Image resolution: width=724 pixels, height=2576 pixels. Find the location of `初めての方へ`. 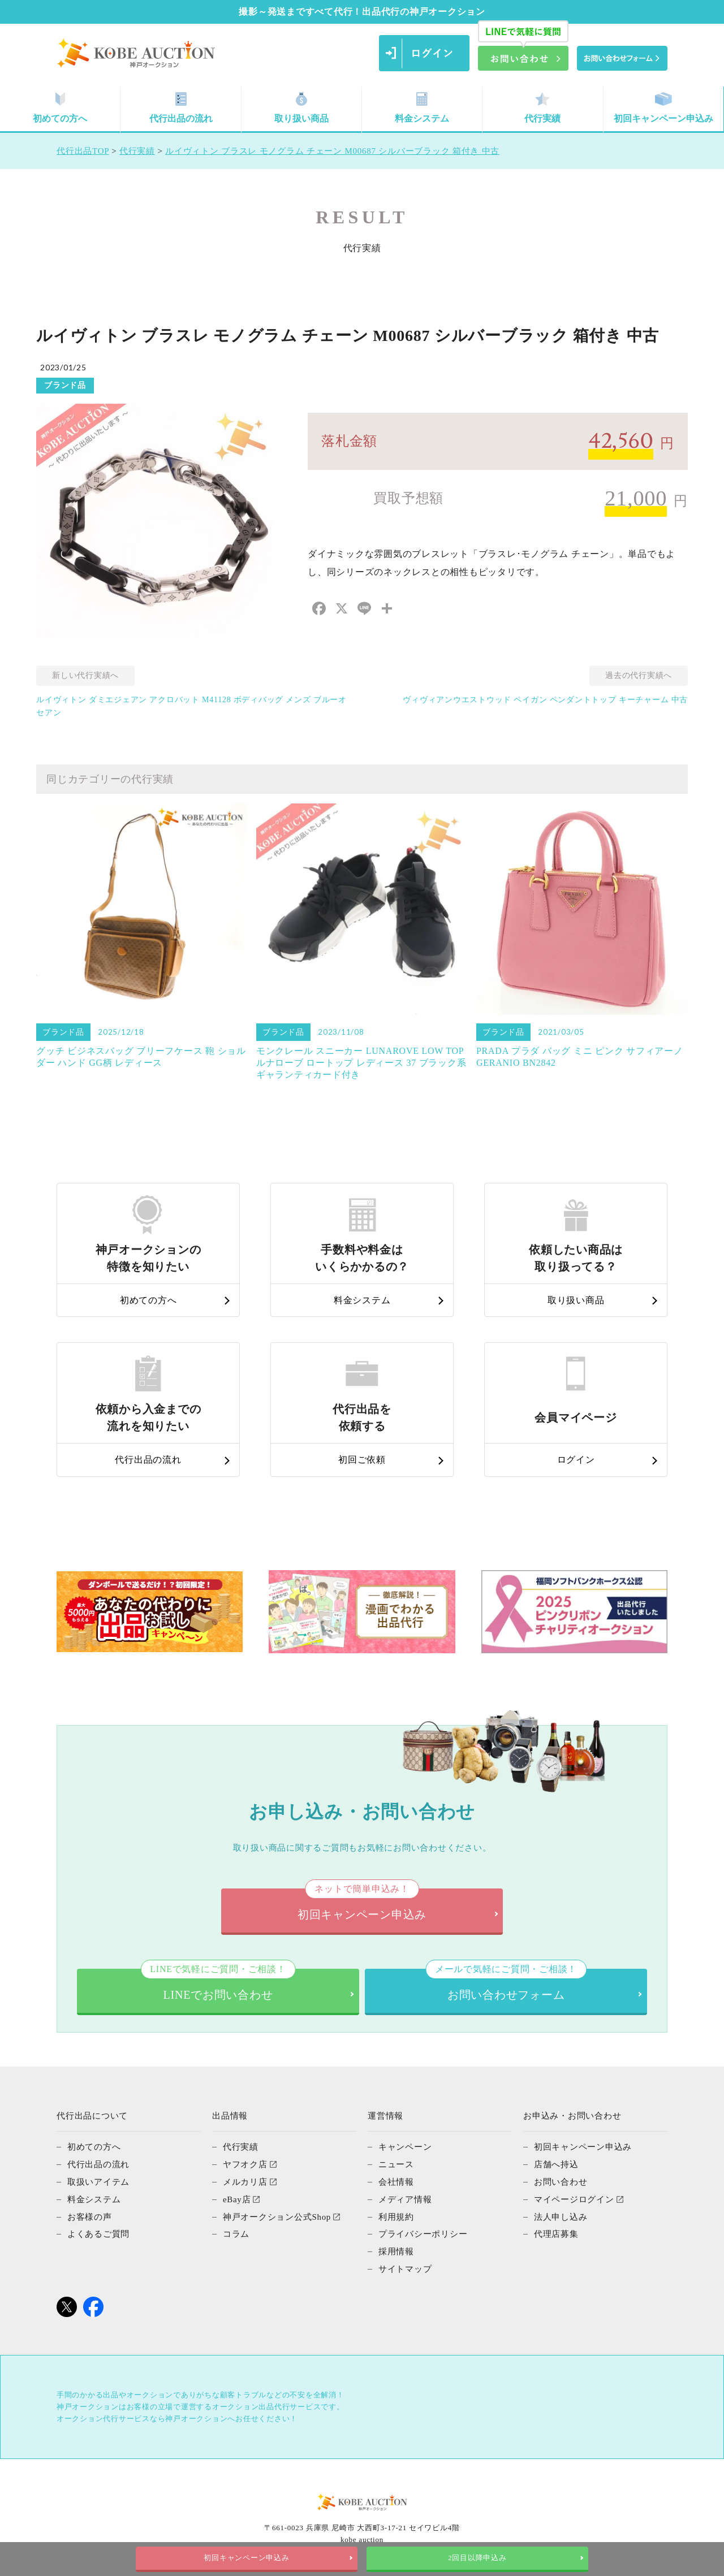

初めての方へ is located at coordinates (60, 107).